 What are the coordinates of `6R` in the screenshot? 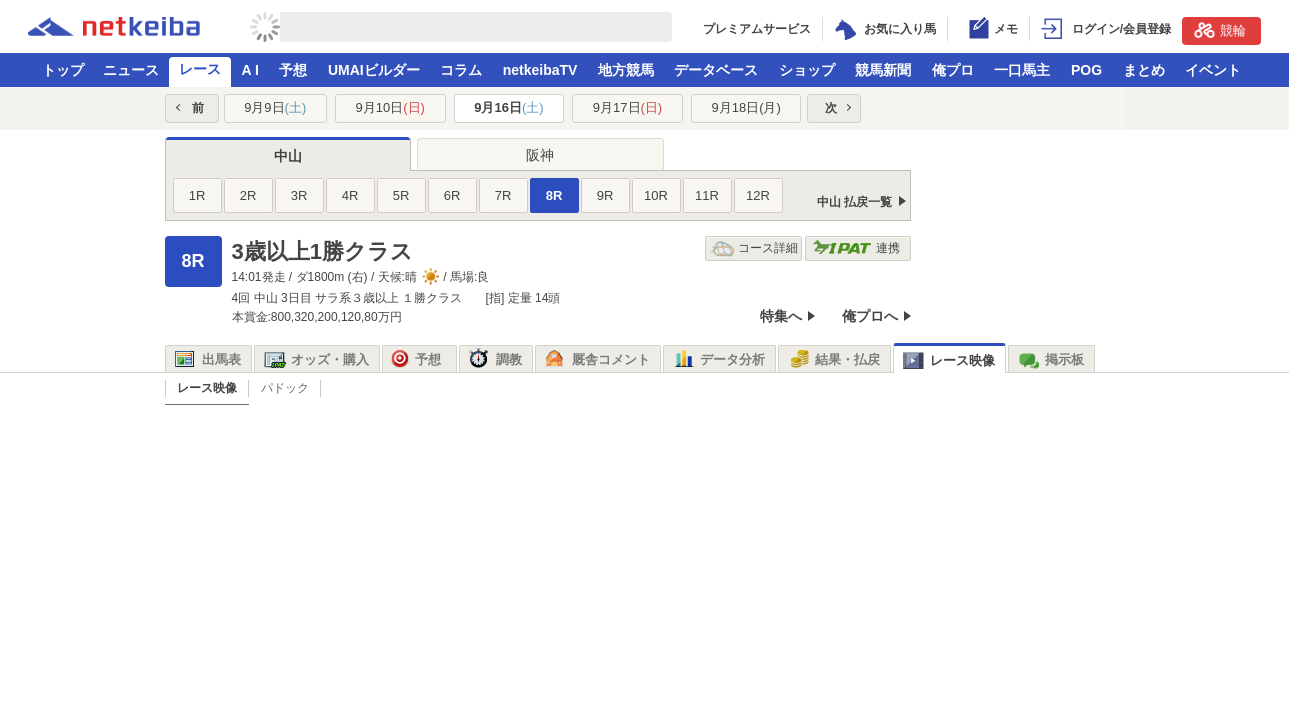 It's located at (452, 195).